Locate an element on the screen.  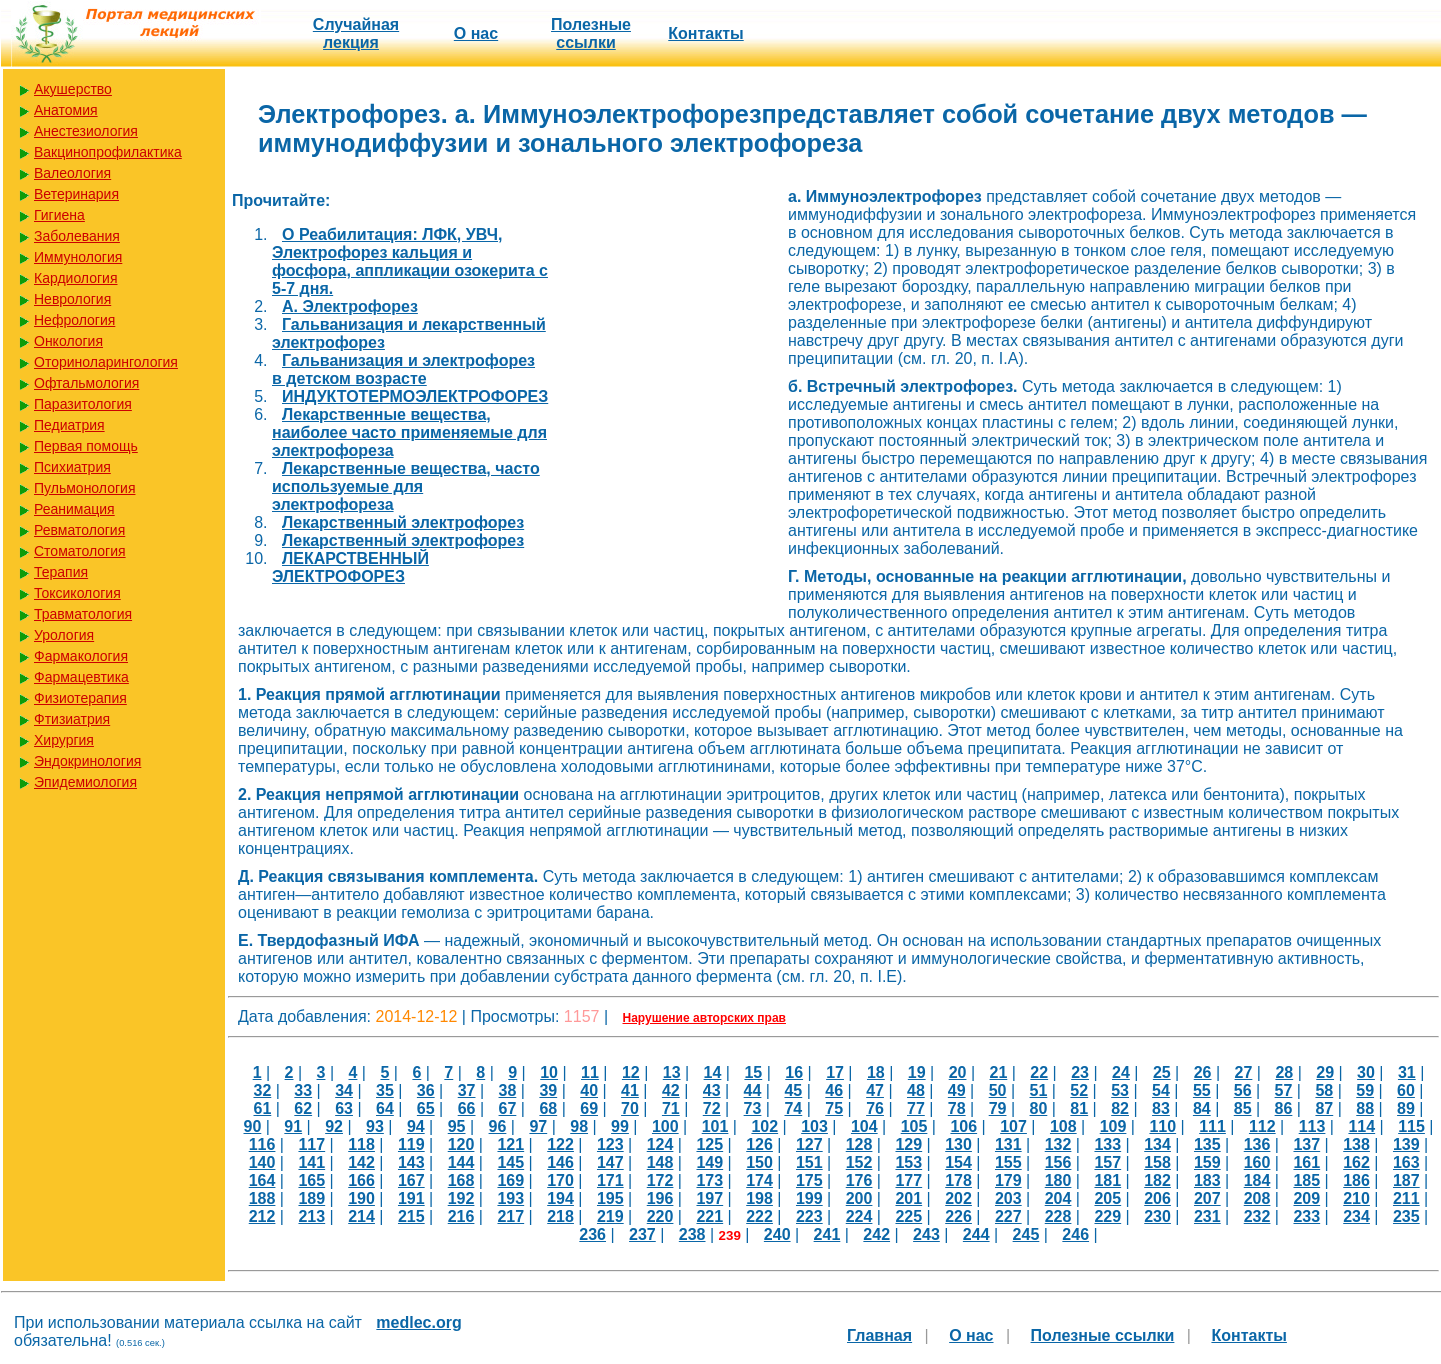
155 is located at coordinates (1008, 1162).